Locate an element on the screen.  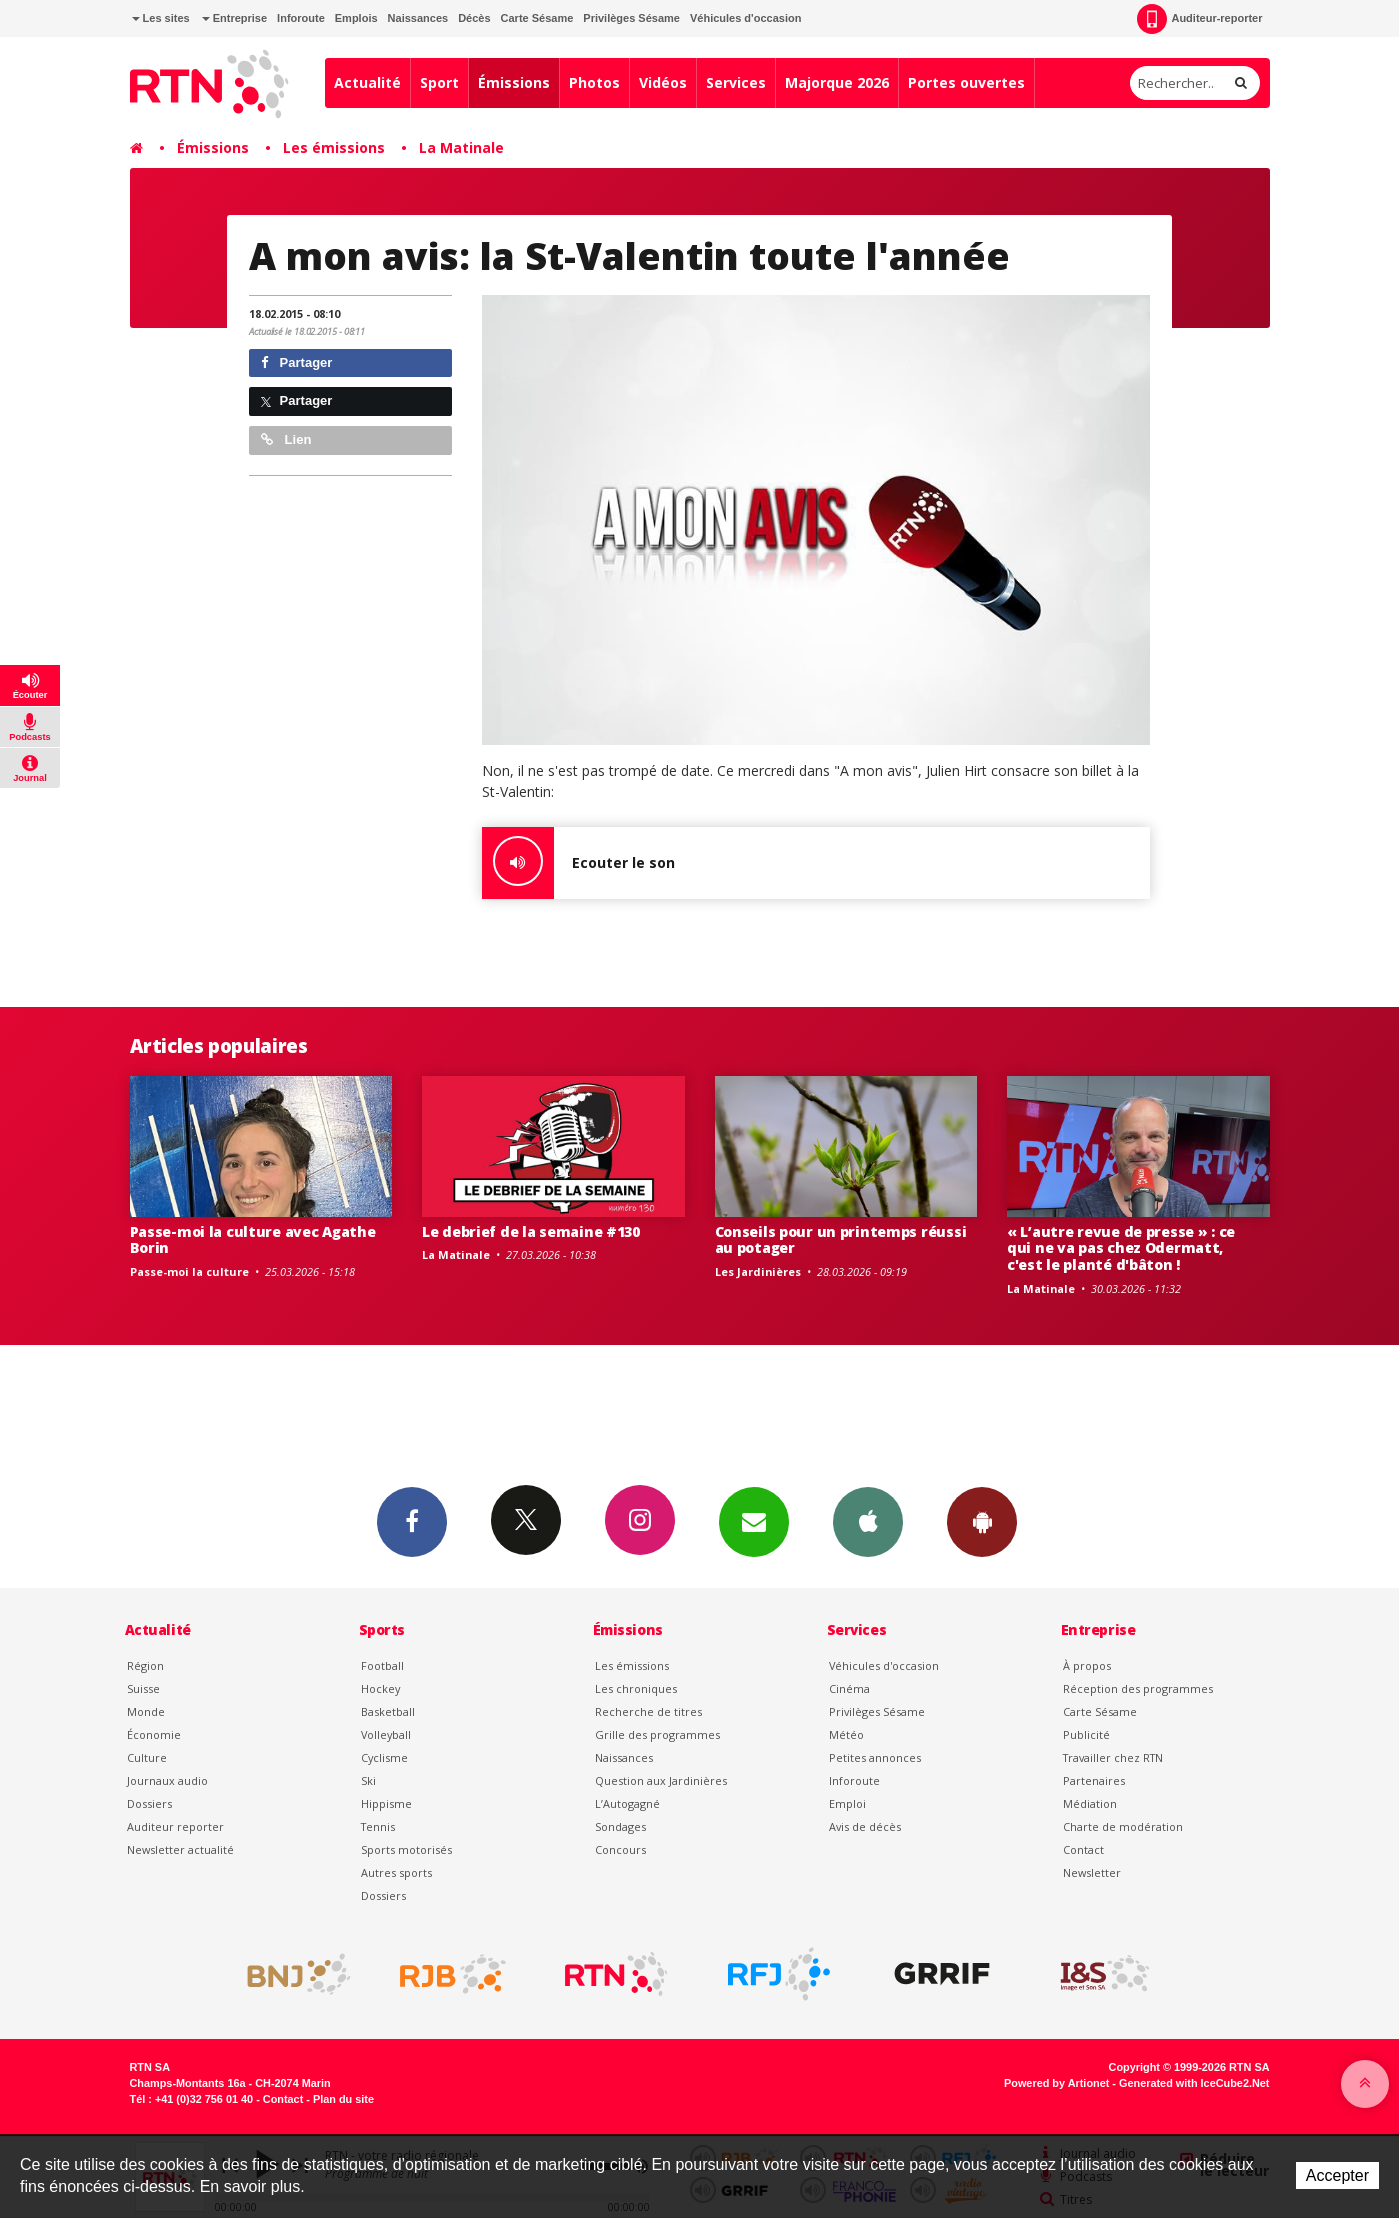
Les chroniques is located at coordinates (636, 1688).